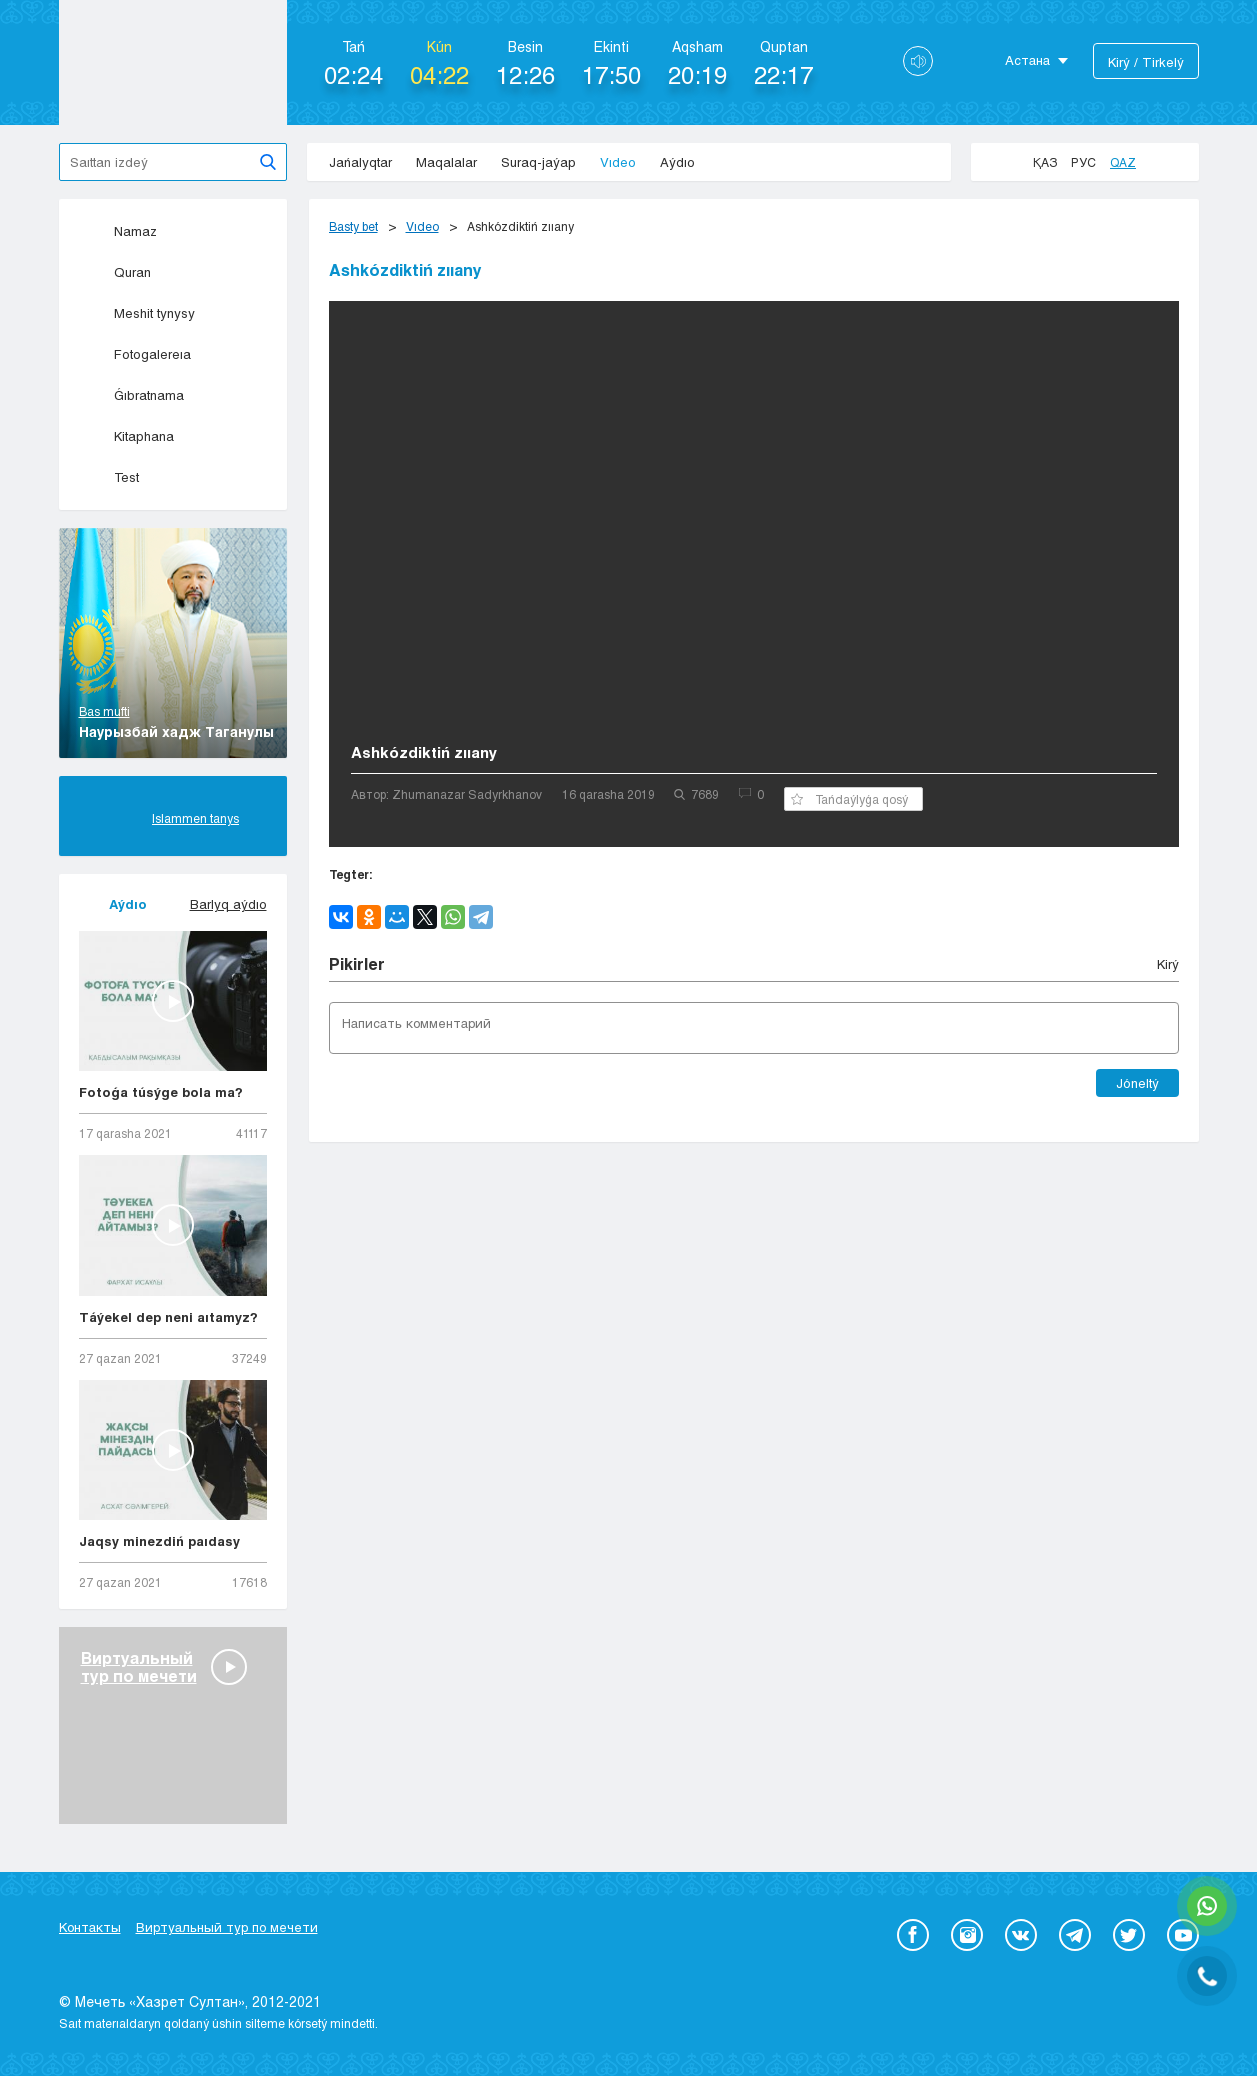  What do you see at coordinates (360, 162) in the screenshot?
I see `Jańalyqtar` at bounding box center [360, 162].